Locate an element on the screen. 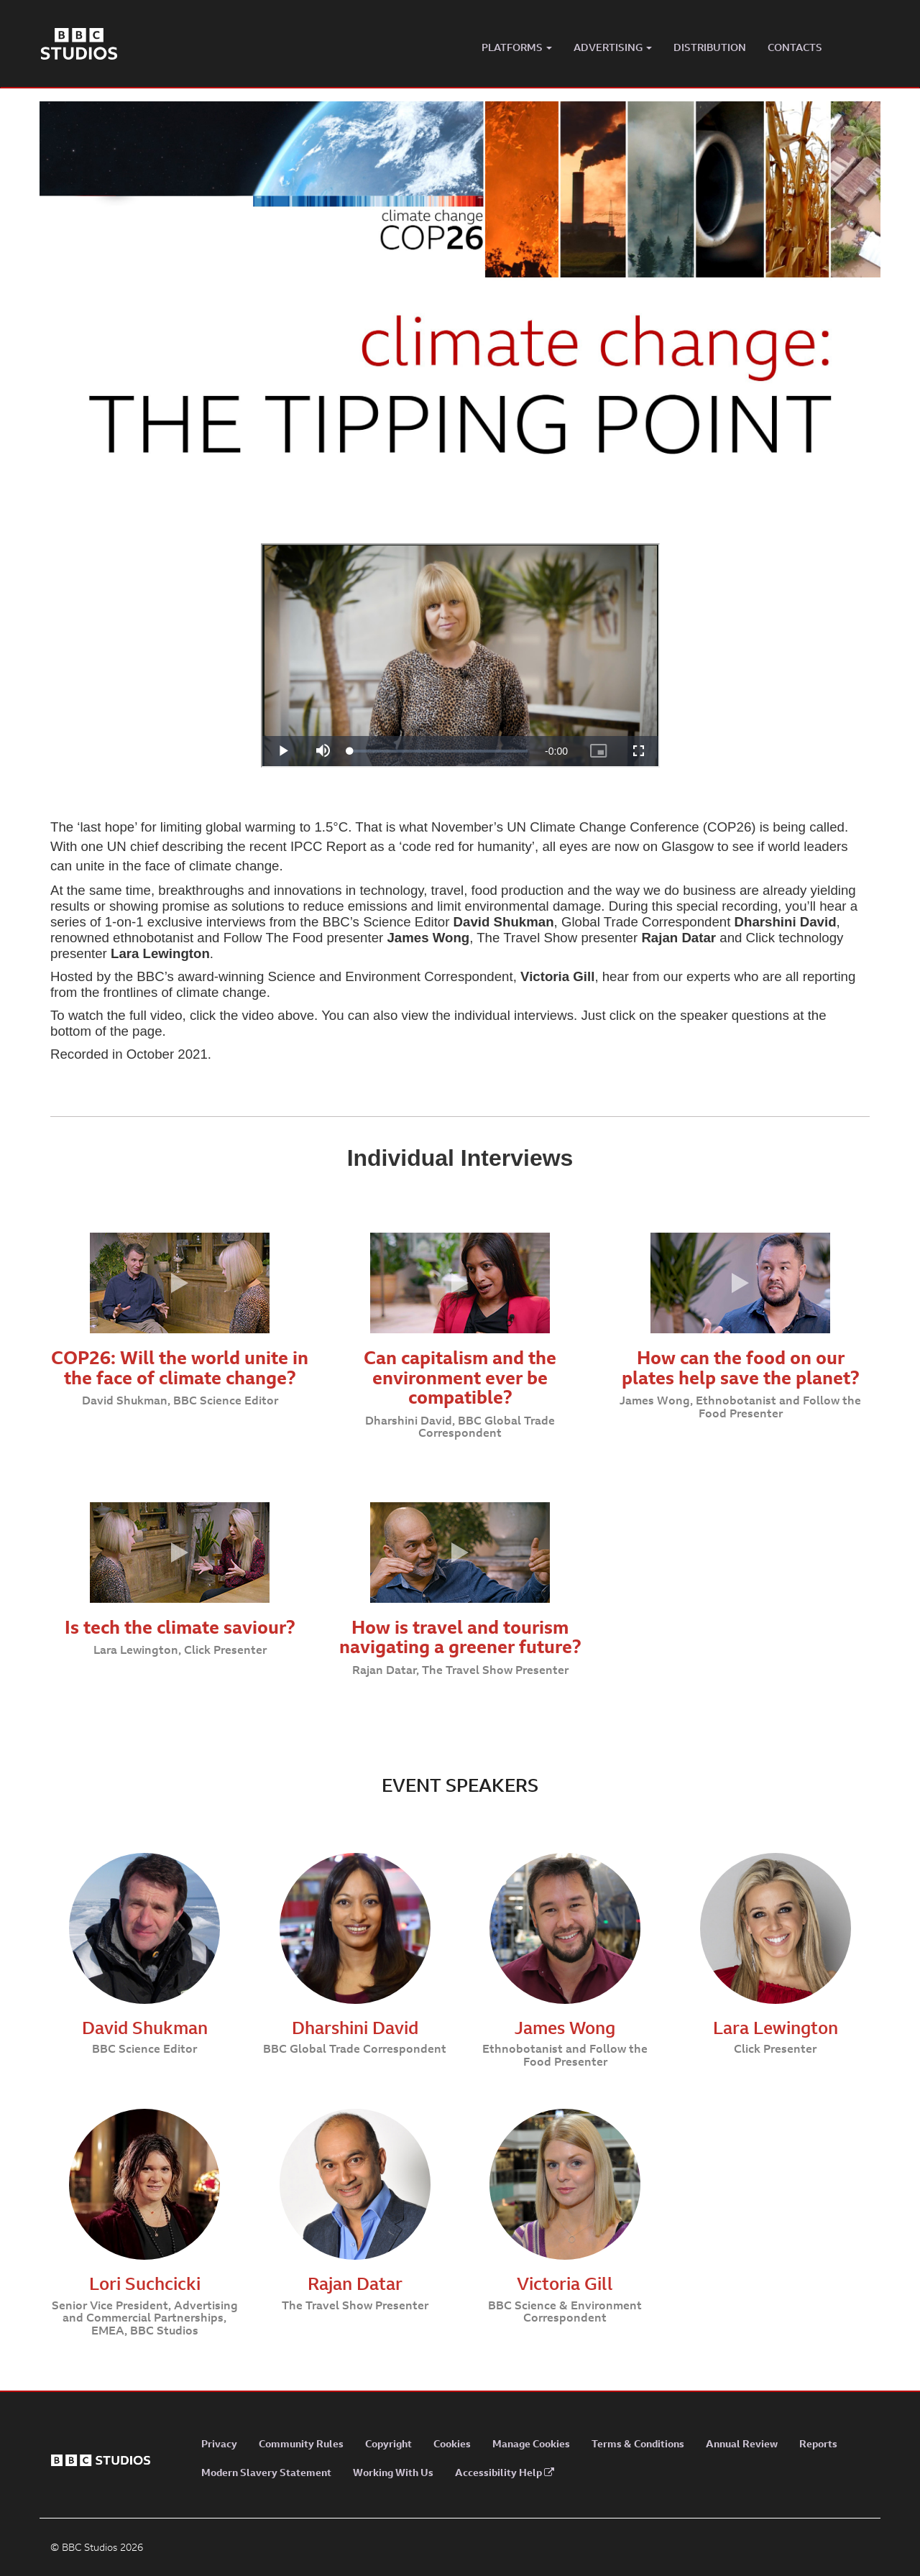 Image resolution: width=920 pixels, height=2576 pixels. CONTACTS is located at coordinates (795, 47).